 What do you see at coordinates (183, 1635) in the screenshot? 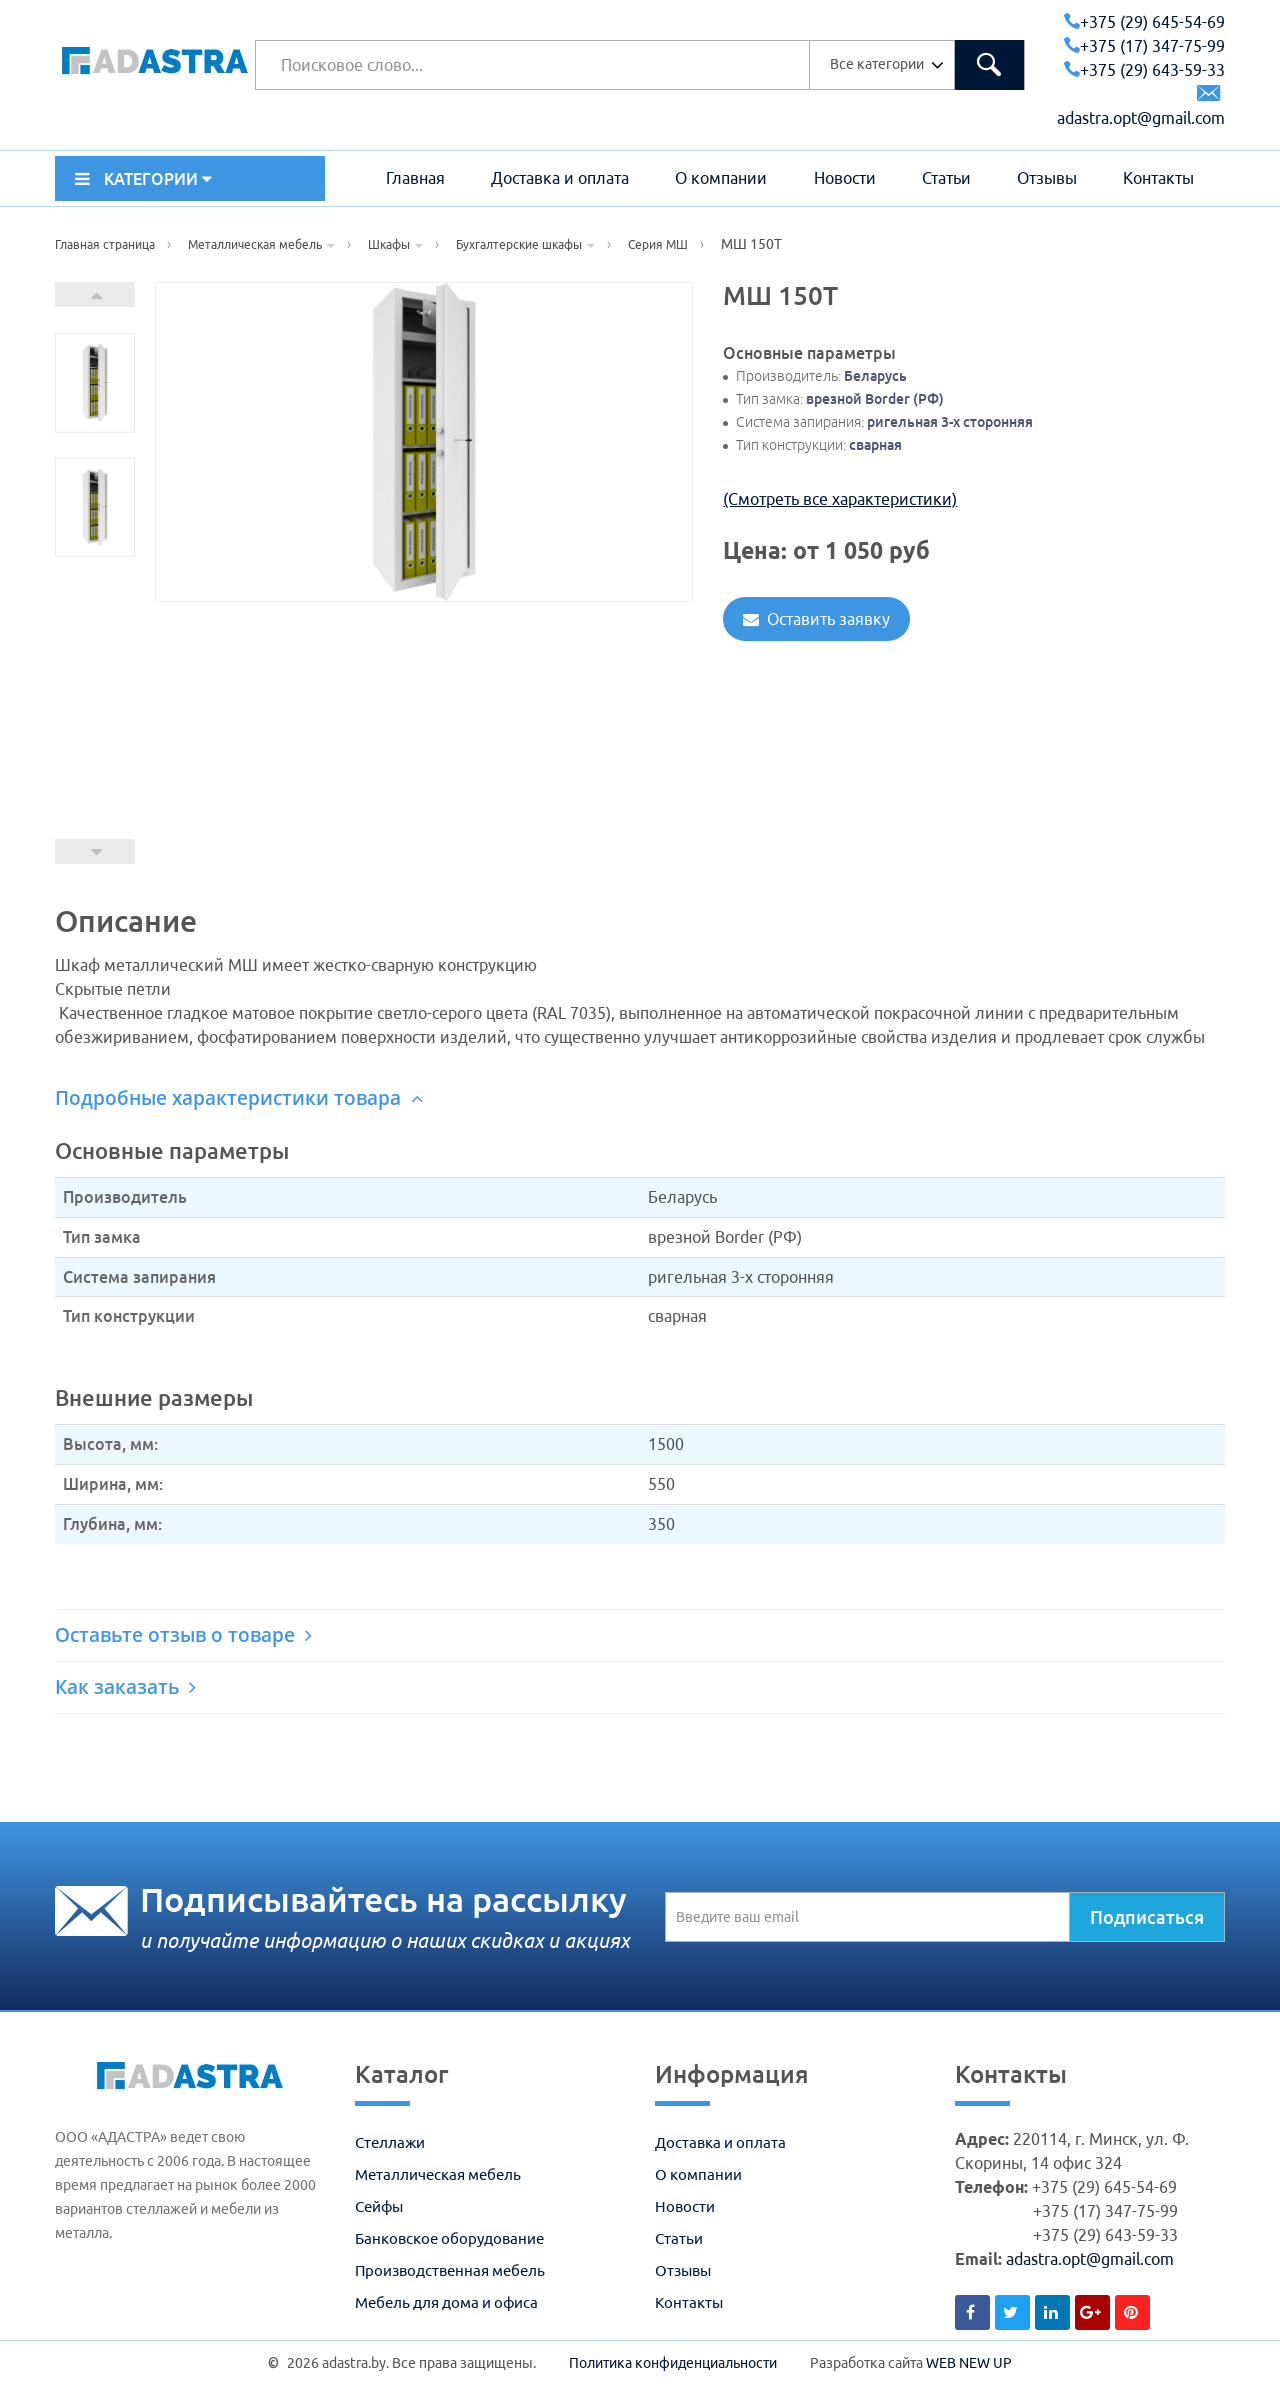
I see `Оставьте отзыв о товаре [button]` at bounding box center [183, 1635].